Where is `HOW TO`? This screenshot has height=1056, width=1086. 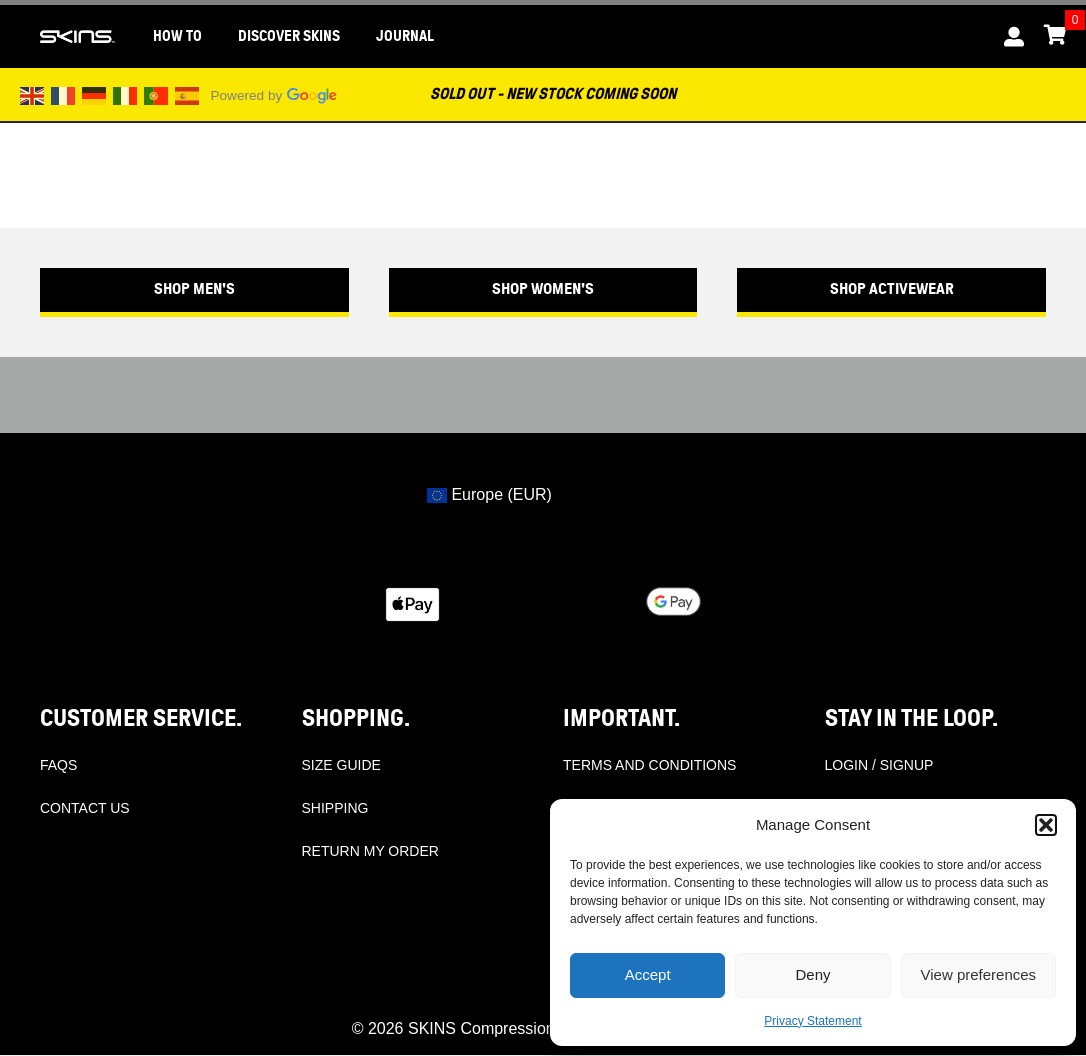 HOW TO is located at coordinates (177, 36).